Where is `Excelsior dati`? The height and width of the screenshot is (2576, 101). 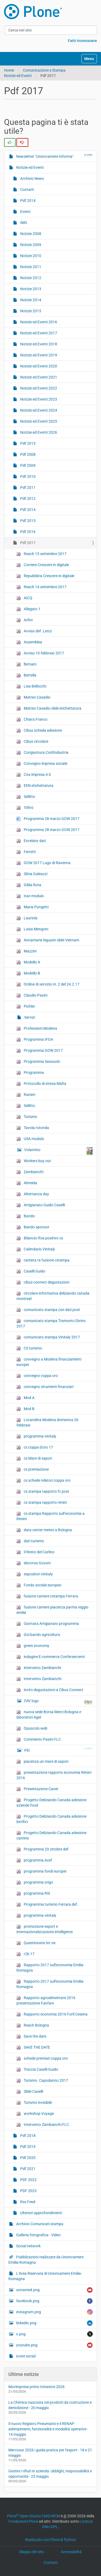
Excelsior dati is located at coordinates (31, 841).